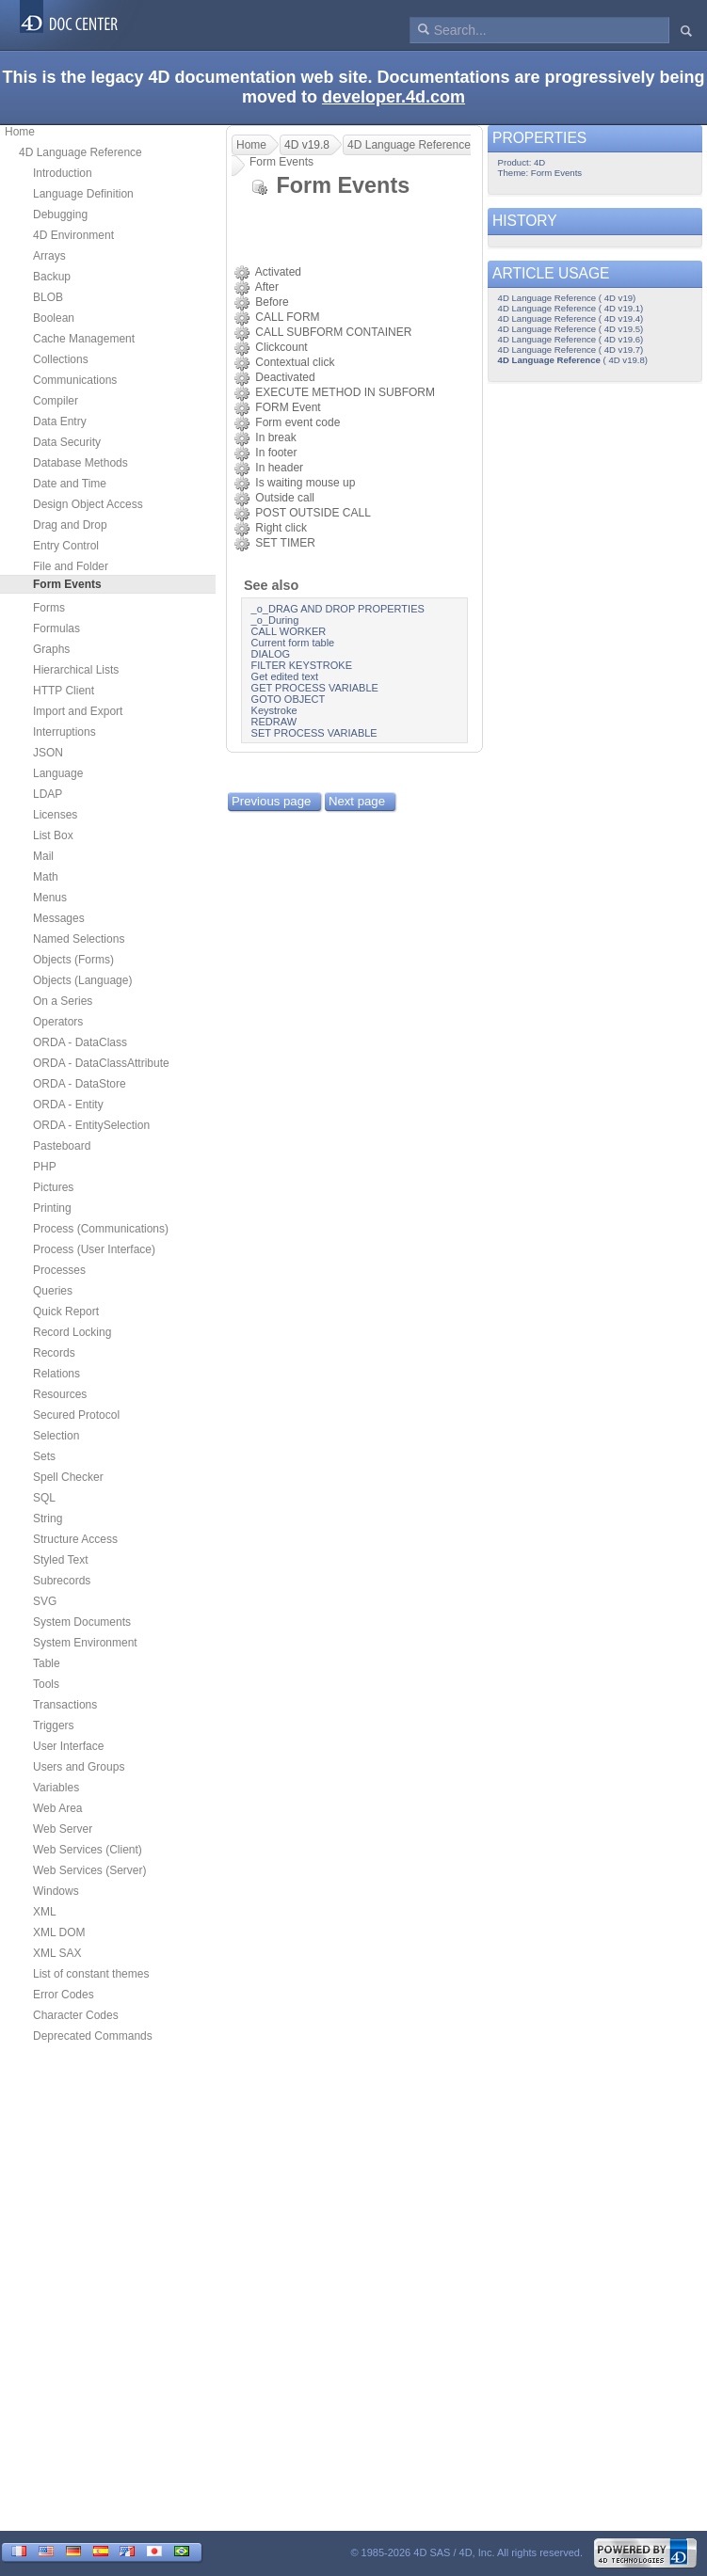 Image resolution: width=707 pixels, height=2576 pixels. I want to click on Current form table, so click(293, 642).